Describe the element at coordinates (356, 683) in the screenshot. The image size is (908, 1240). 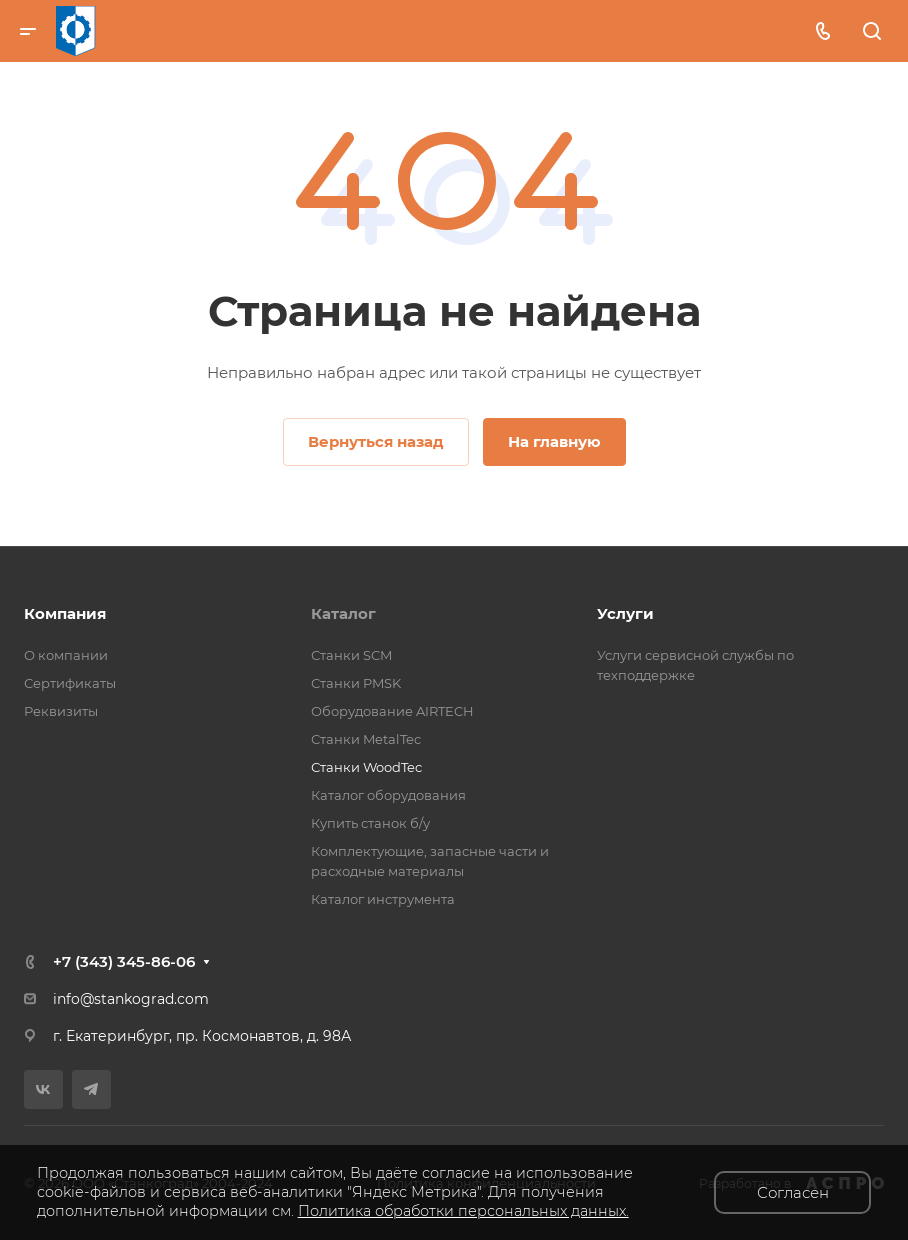
I see `Станки PMSK` at that location.